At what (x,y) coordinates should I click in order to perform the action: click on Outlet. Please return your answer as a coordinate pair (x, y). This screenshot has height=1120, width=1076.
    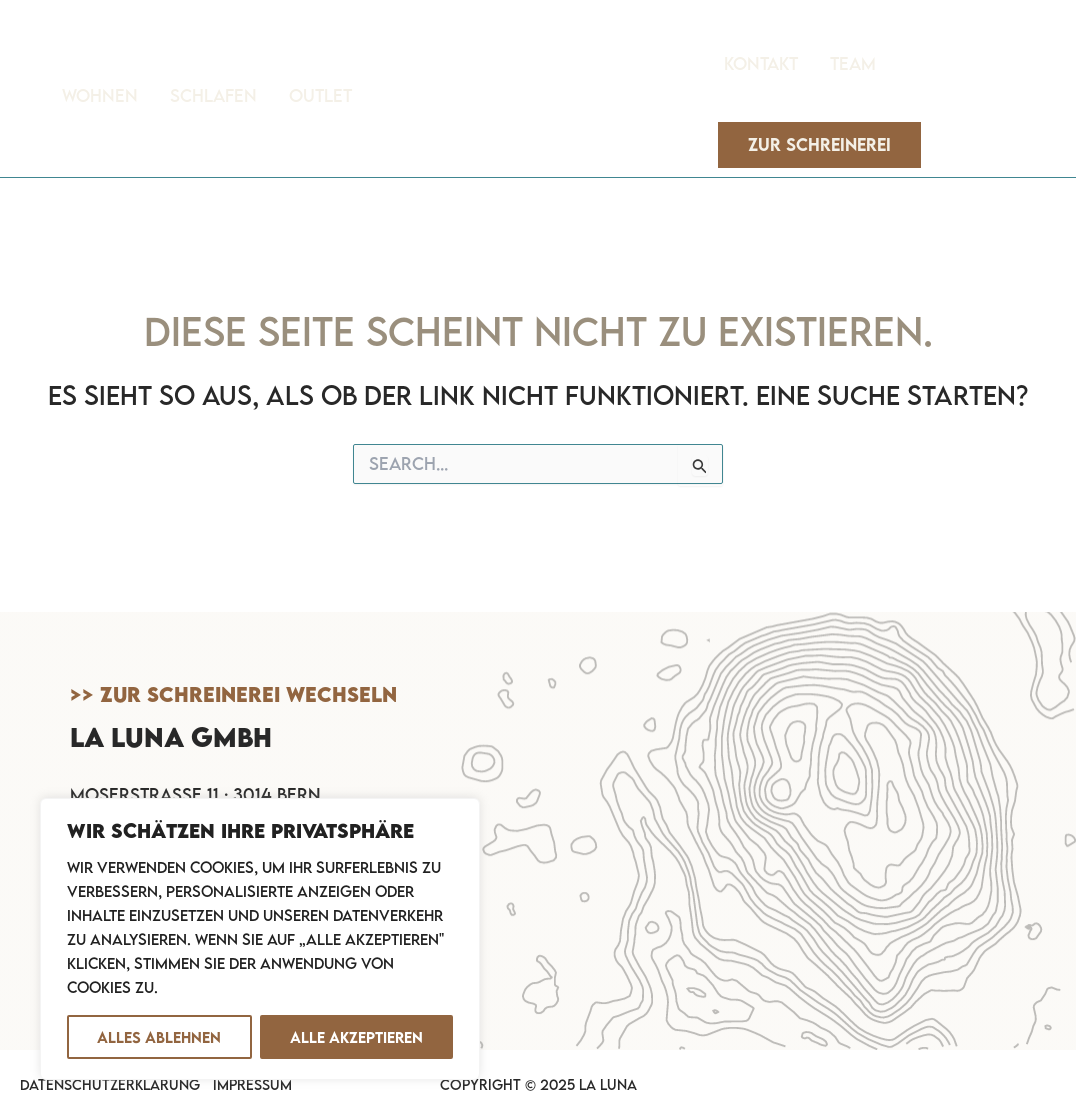
    Looking at the image, I should click on (320, 95).